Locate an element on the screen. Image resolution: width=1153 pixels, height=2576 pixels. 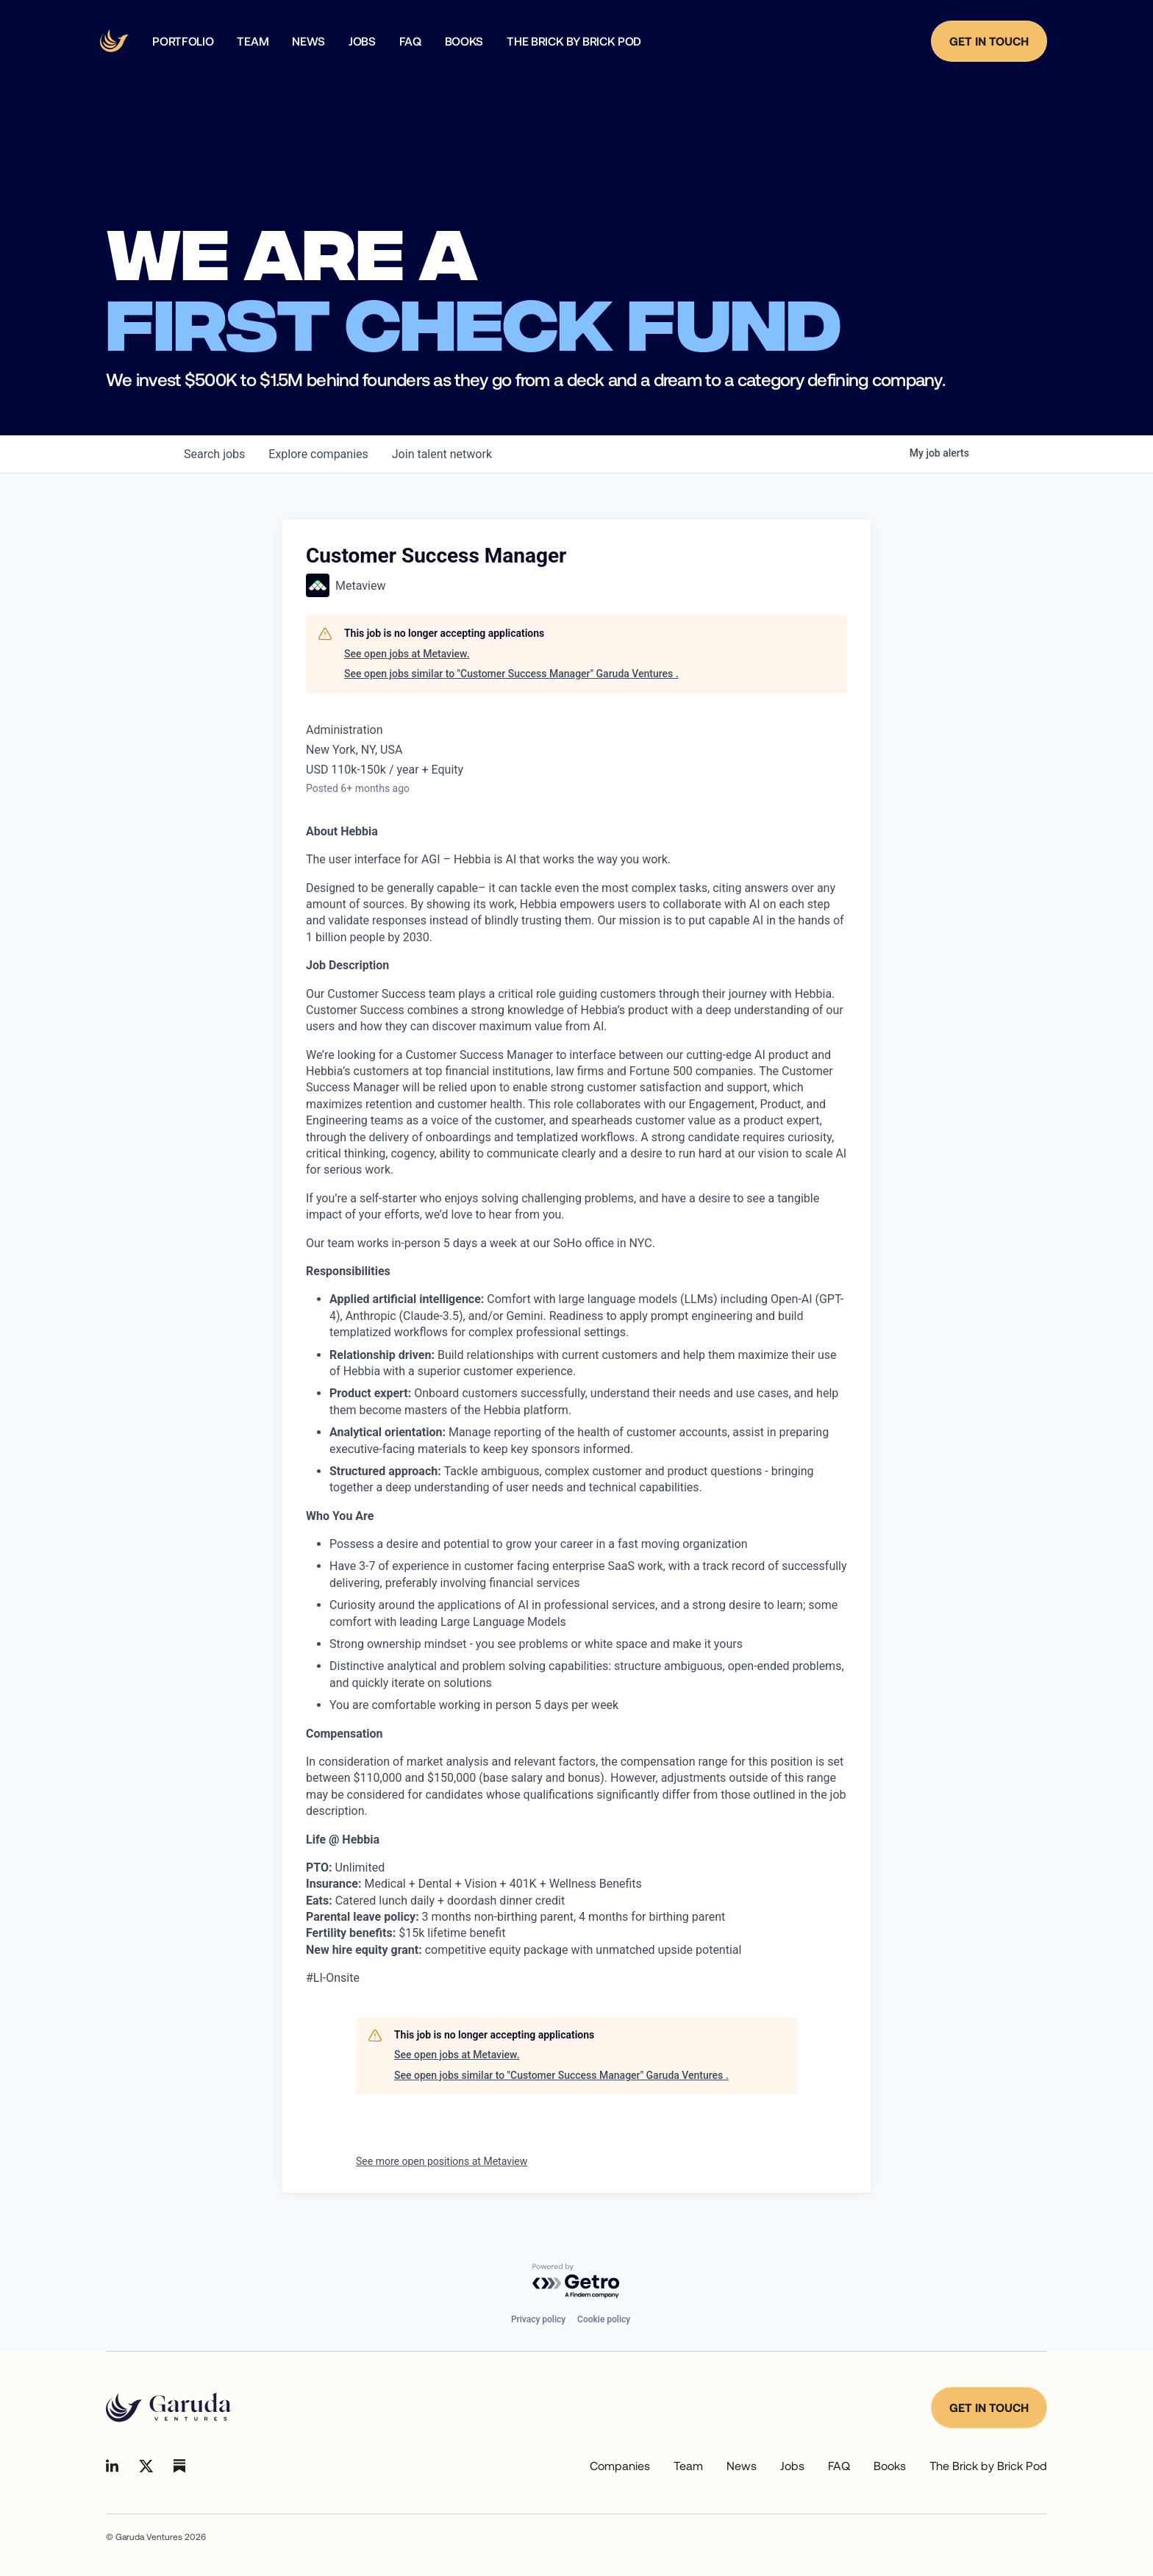
See more open positions at Metaview is located at coordinates (441, 2161).